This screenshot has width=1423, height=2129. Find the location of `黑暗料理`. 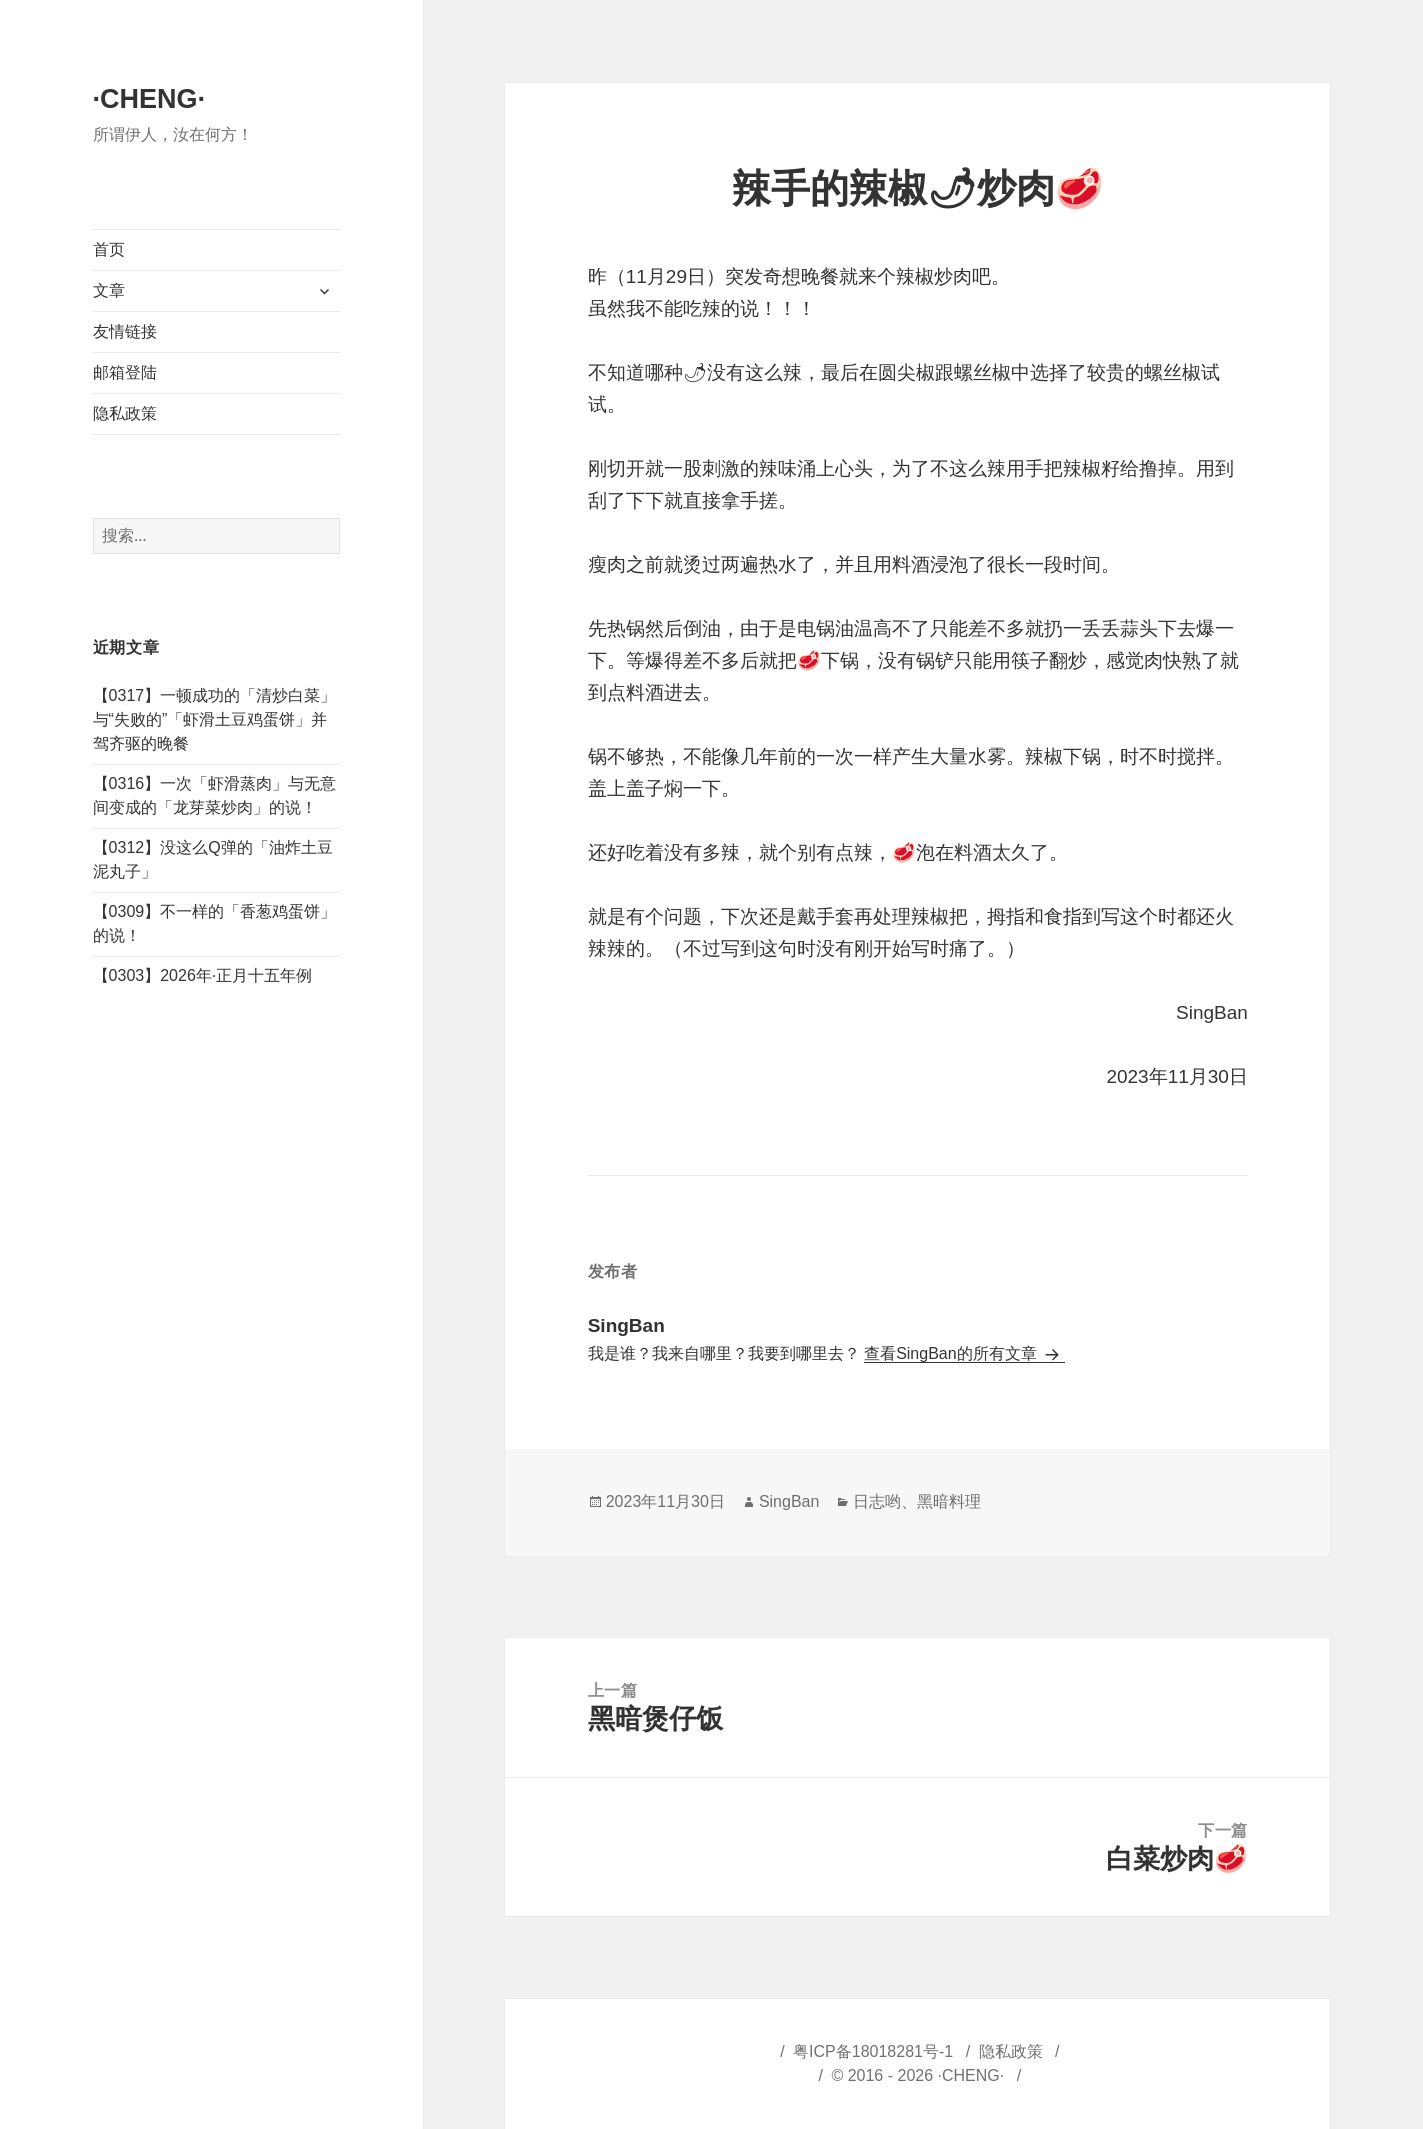

黑暗料理 is located at coordinates (949, 1501).